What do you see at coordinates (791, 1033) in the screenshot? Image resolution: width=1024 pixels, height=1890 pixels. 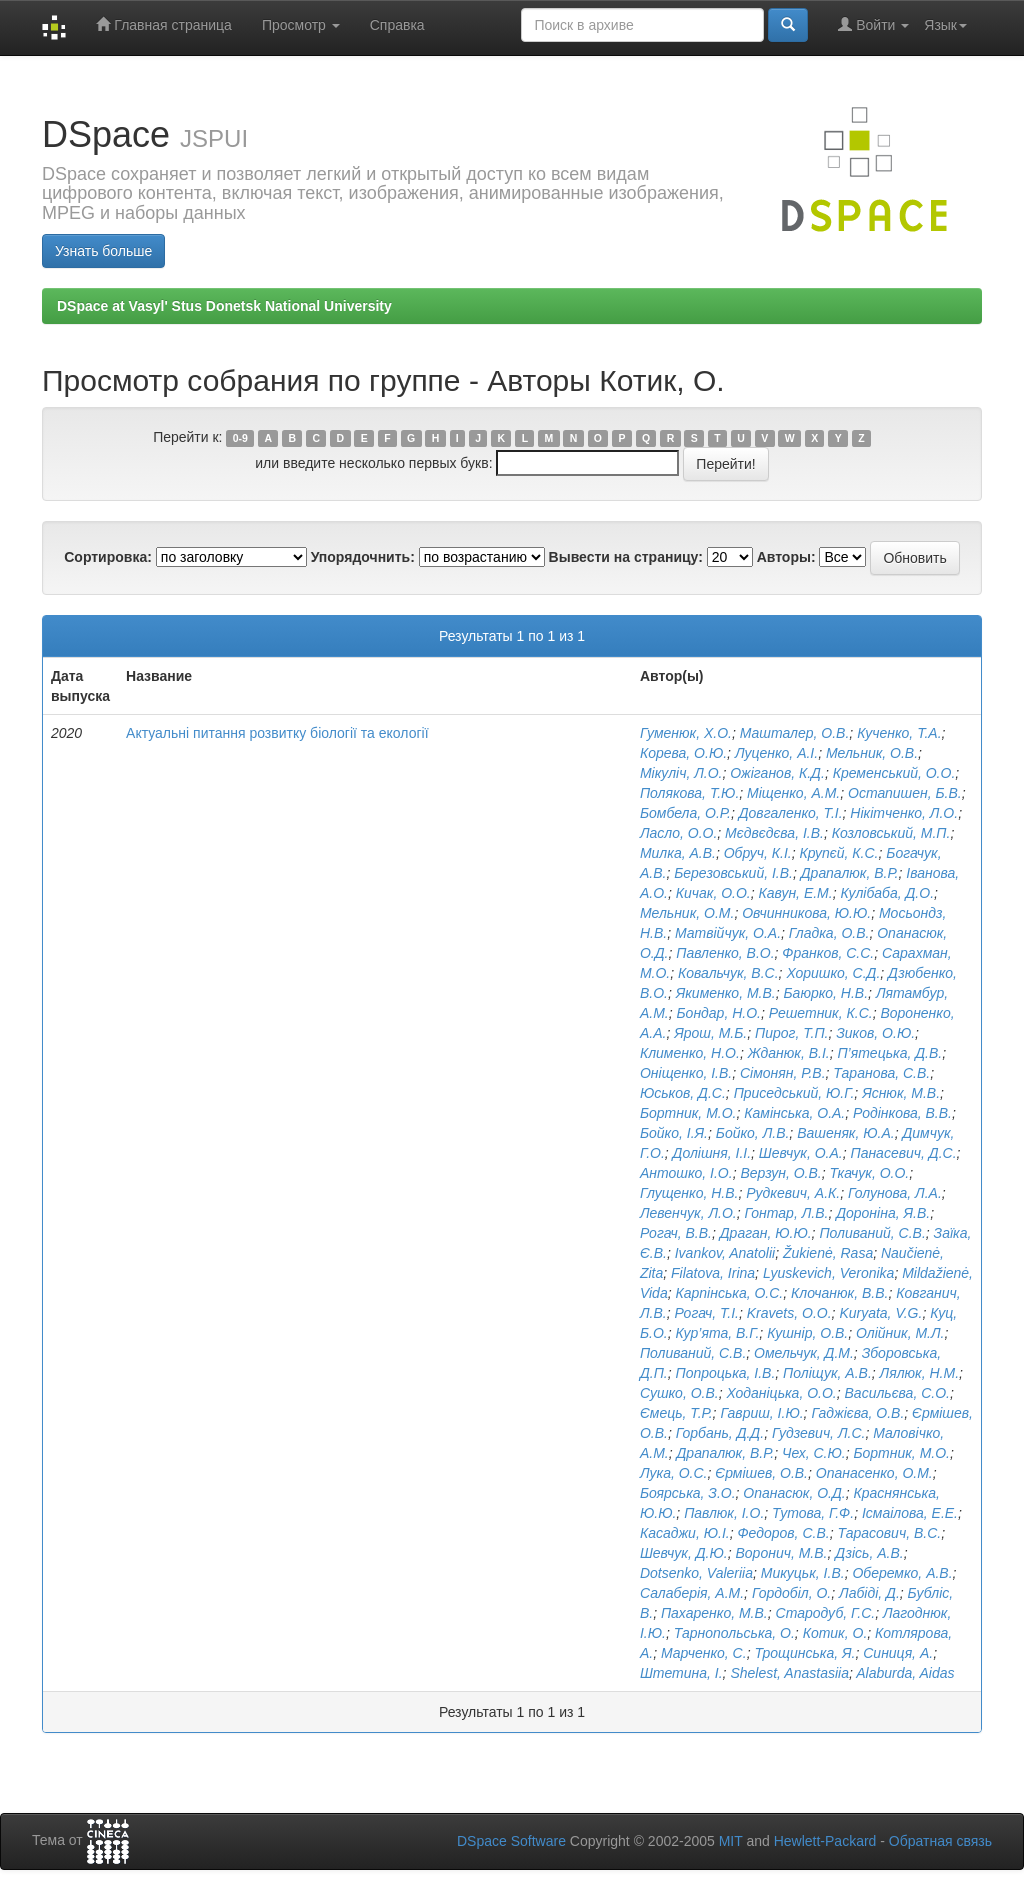 I see `Пирог, Т.П.` at bounding box center [791, 1033].